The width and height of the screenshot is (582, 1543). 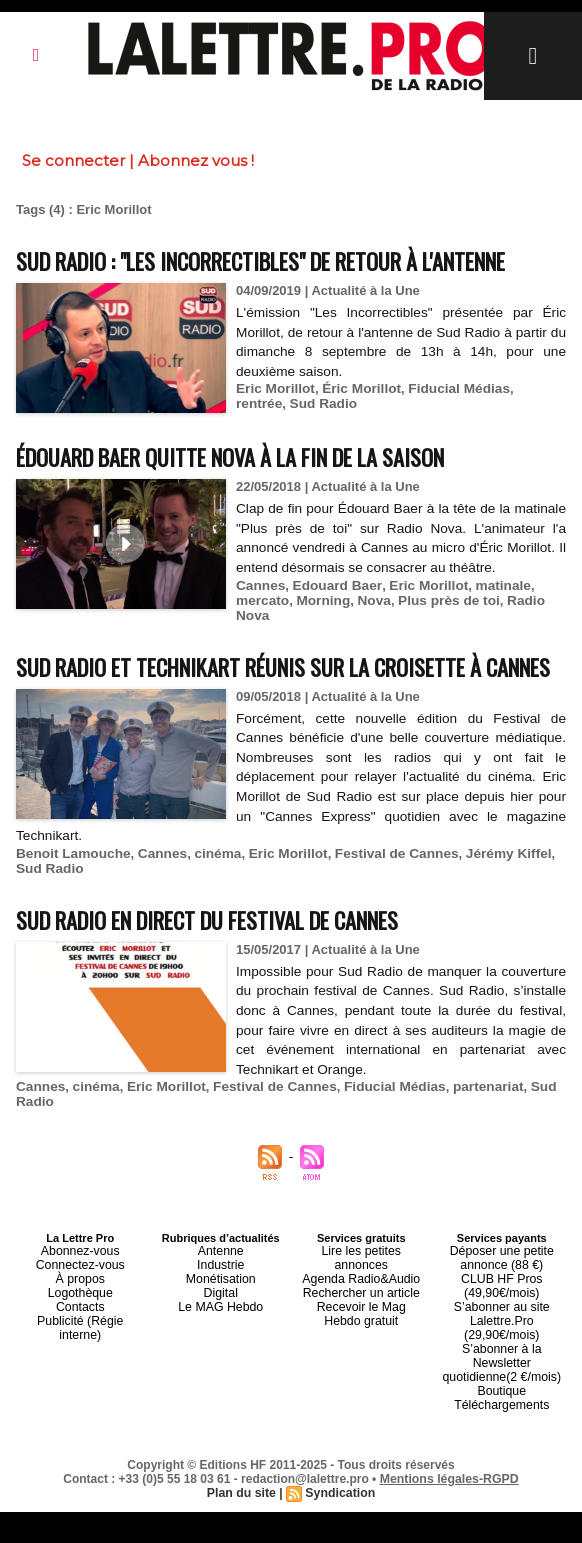 What do you see at coordinates (80, 1329) in the screenshot?
I see `Abonnez-vous` at bounding box center [80, 1329].